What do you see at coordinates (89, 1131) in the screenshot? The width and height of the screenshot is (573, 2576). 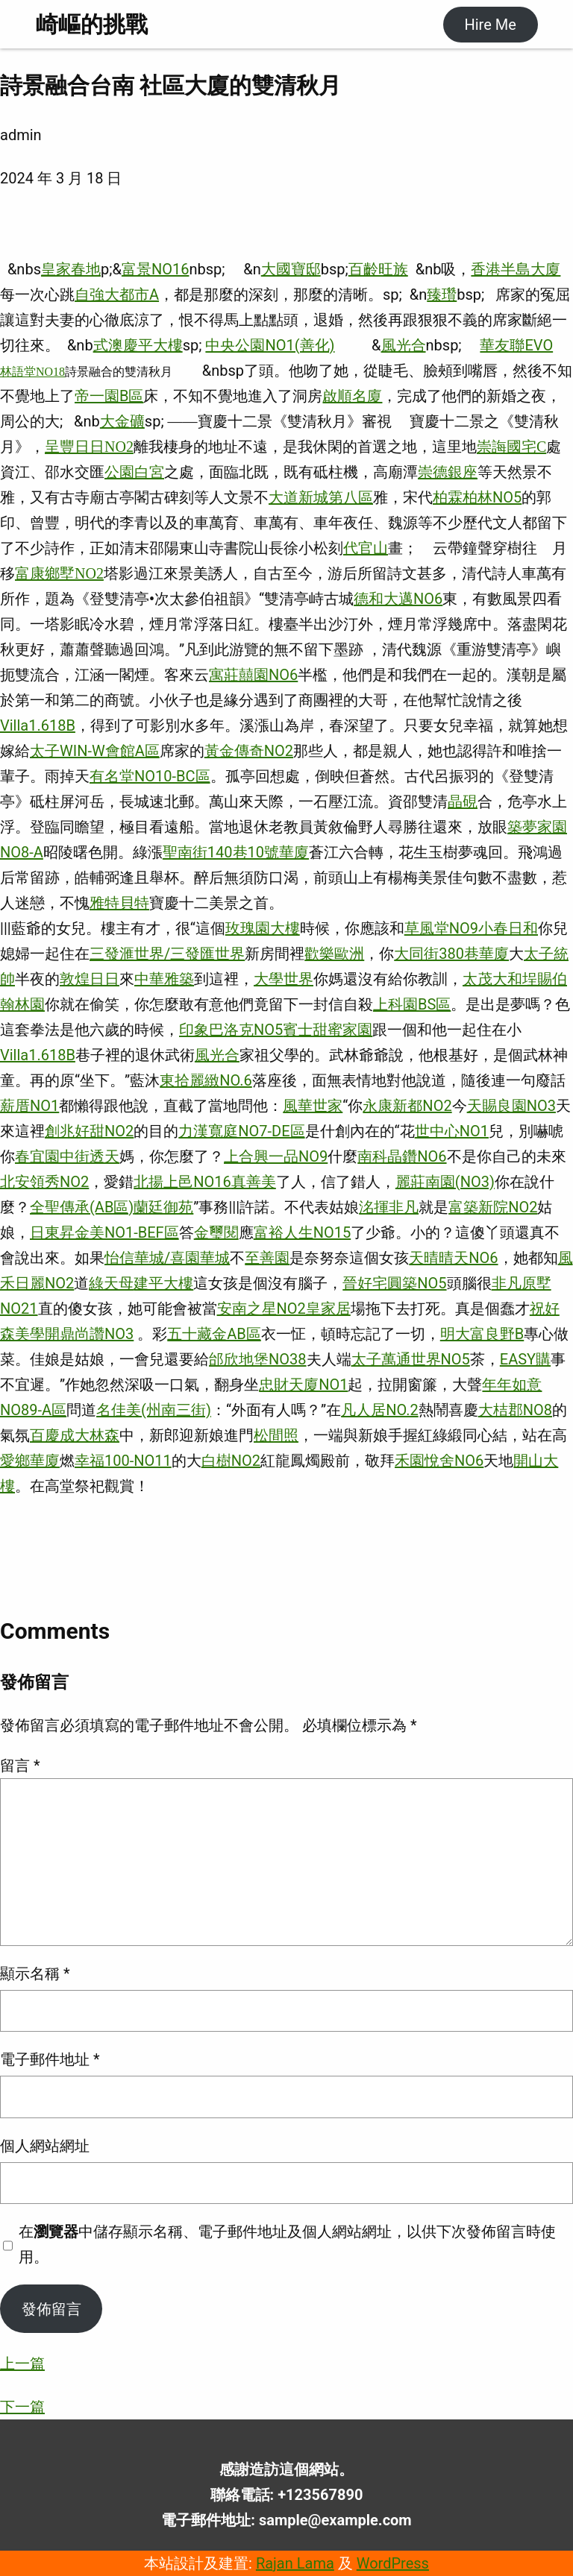 I see `創兆好甜NO2` at bounding box center [89, 1131].